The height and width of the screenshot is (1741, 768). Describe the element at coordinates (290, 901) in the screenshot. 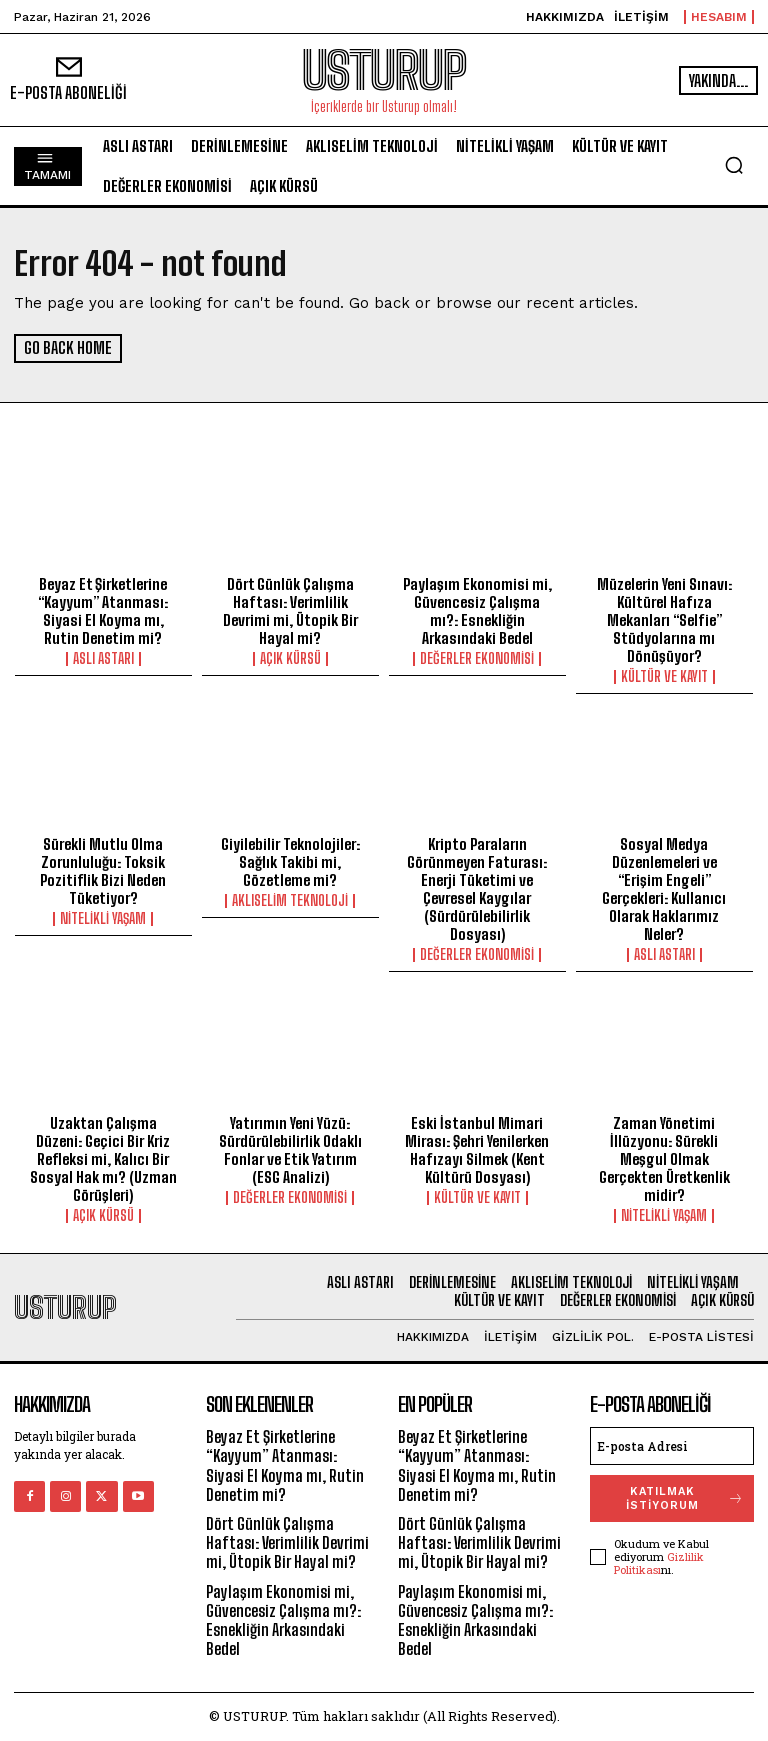

I see `Aklıselim Teknoloji` at that location.